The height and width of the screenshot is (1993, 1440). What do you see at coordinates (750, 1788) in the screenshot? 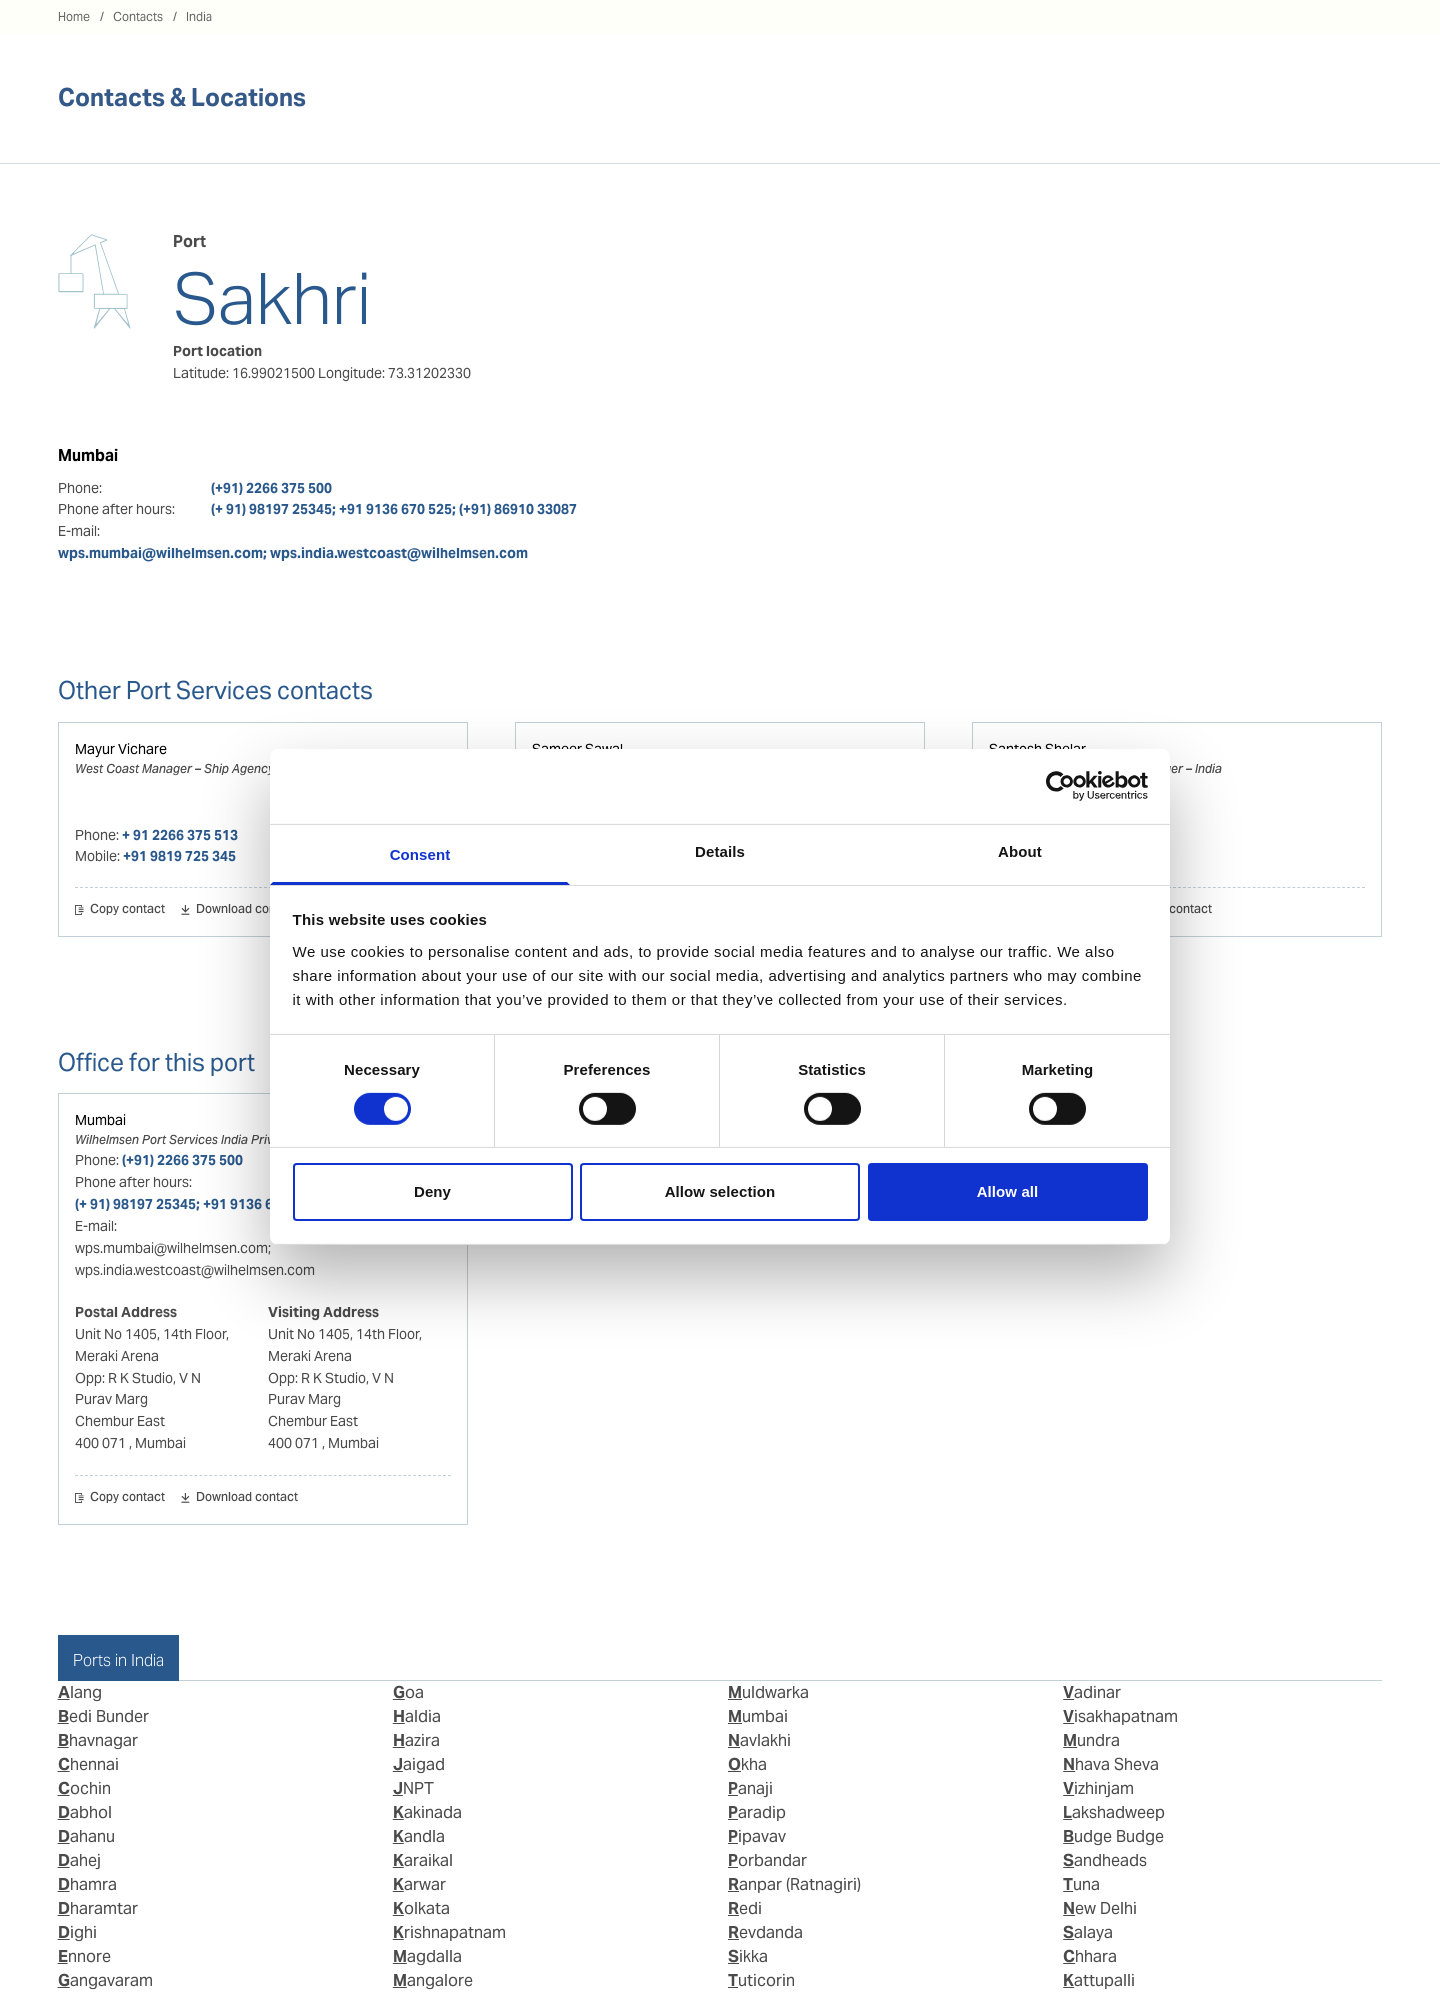
I see `Panaji` at bounding box center [750, 1788].